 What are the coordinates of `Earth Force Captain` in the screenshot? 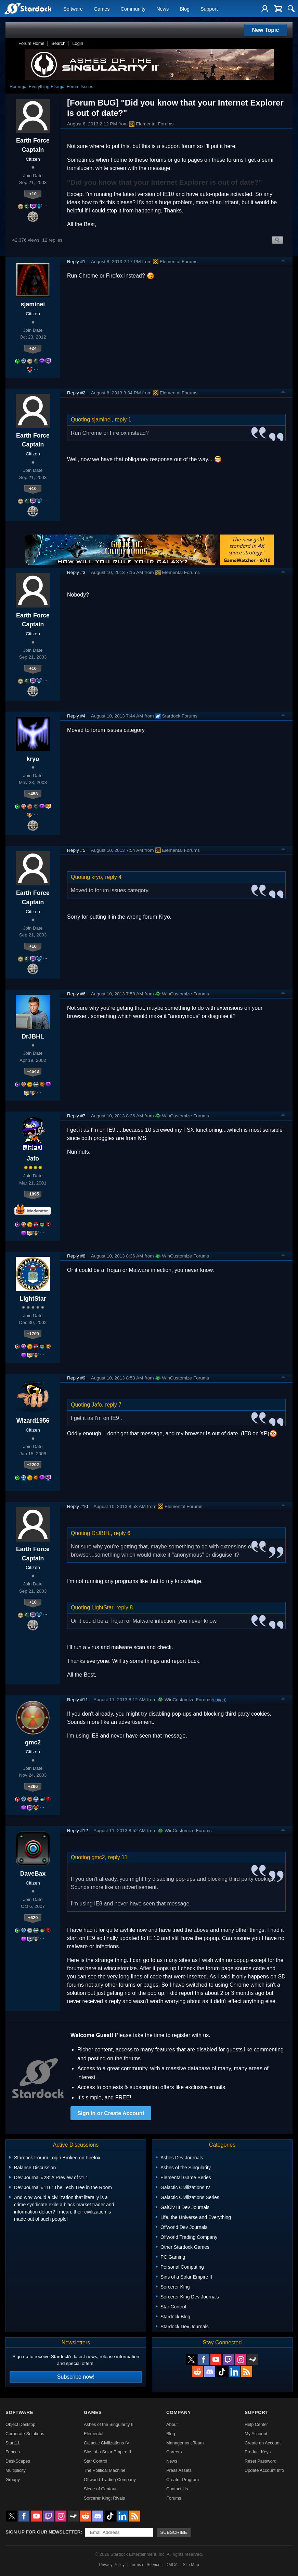 It's located at (33, 145).